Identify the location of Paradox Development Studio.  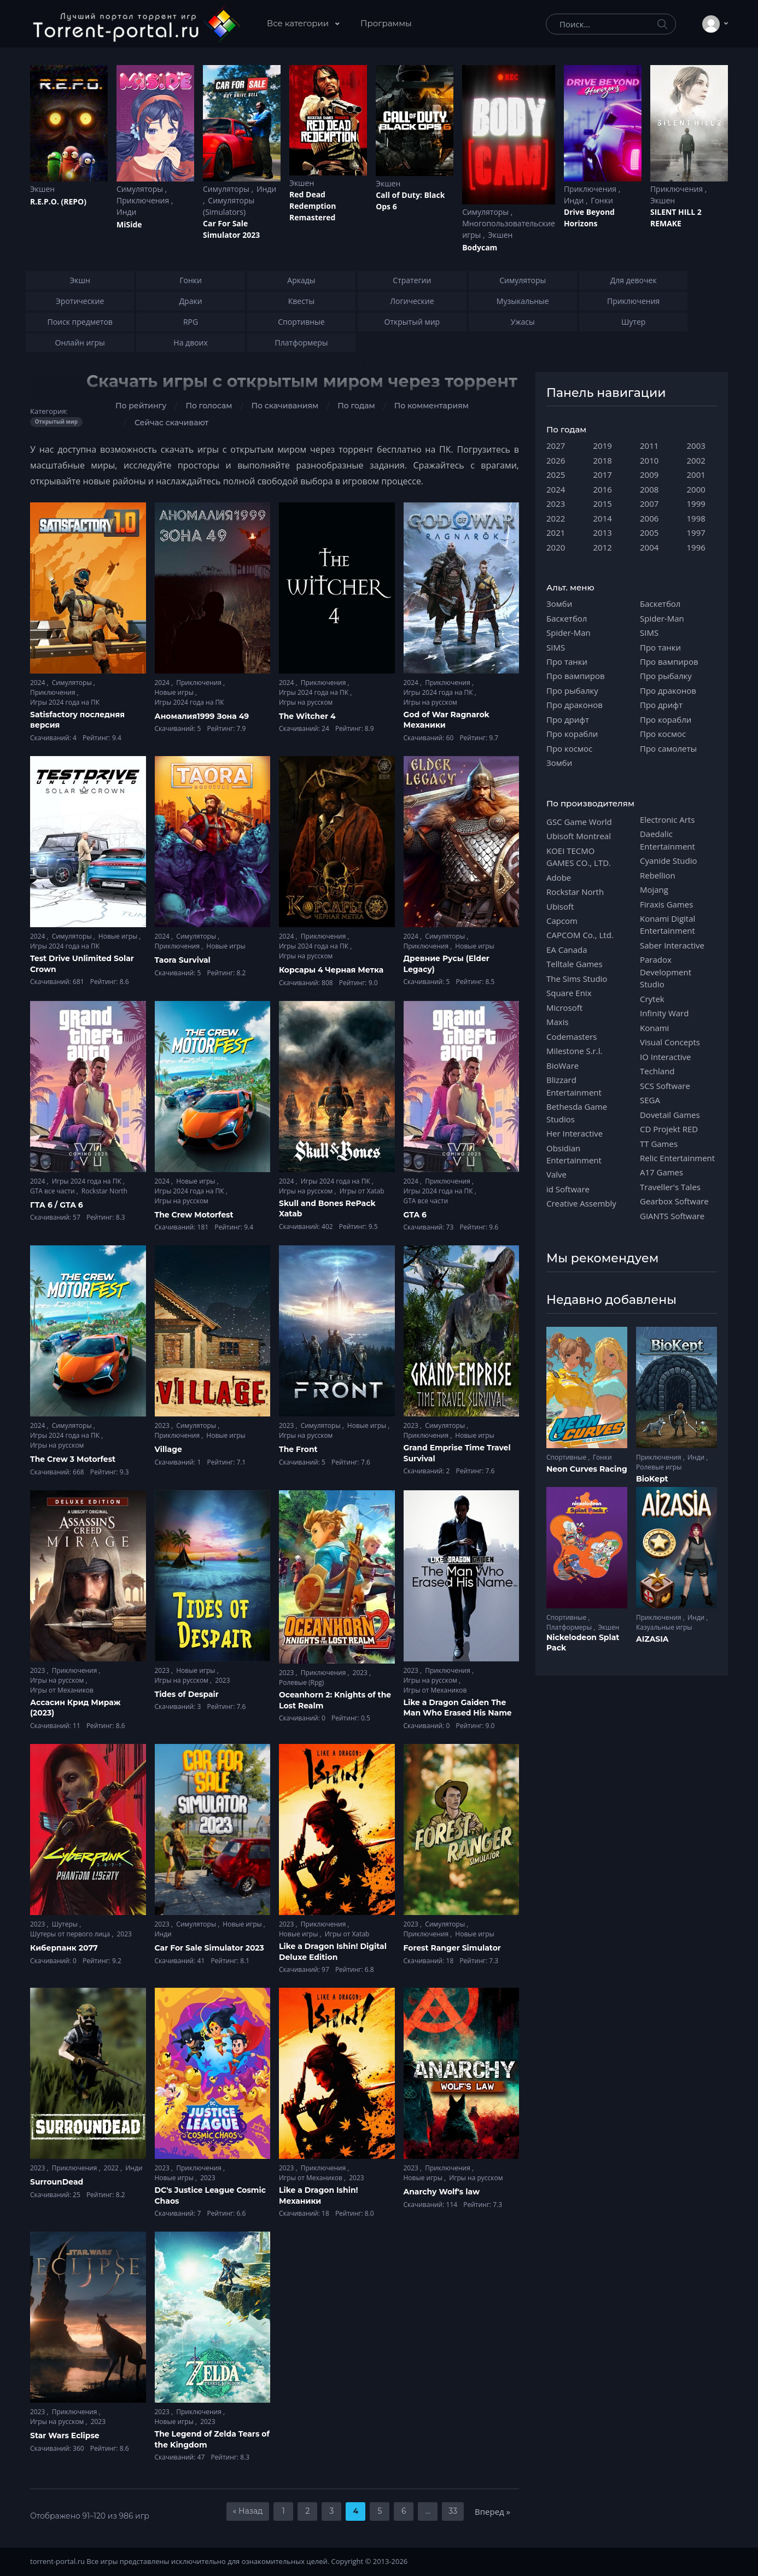
(665, 972).